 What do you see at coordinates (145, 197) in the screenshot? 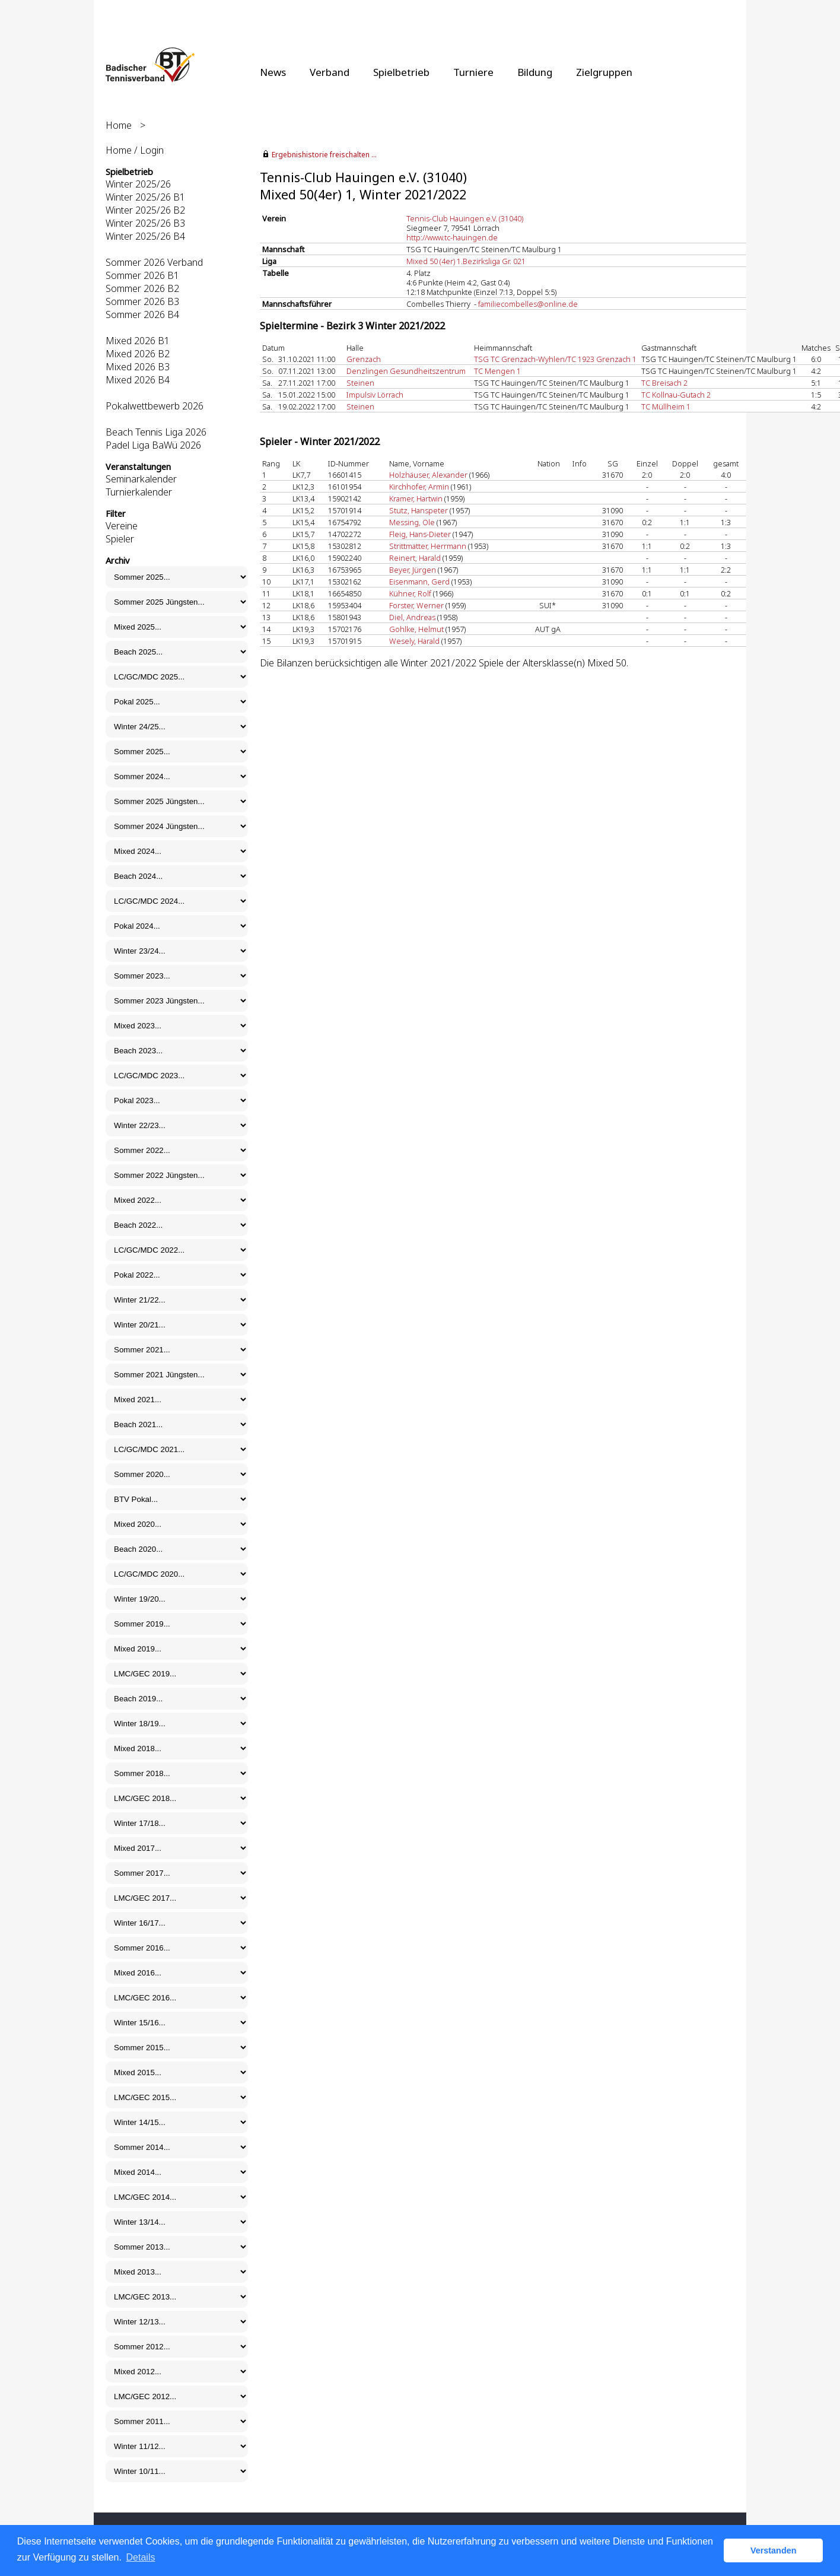
I see `Winter 2025/26 B1` at bounding box center [145, 197].